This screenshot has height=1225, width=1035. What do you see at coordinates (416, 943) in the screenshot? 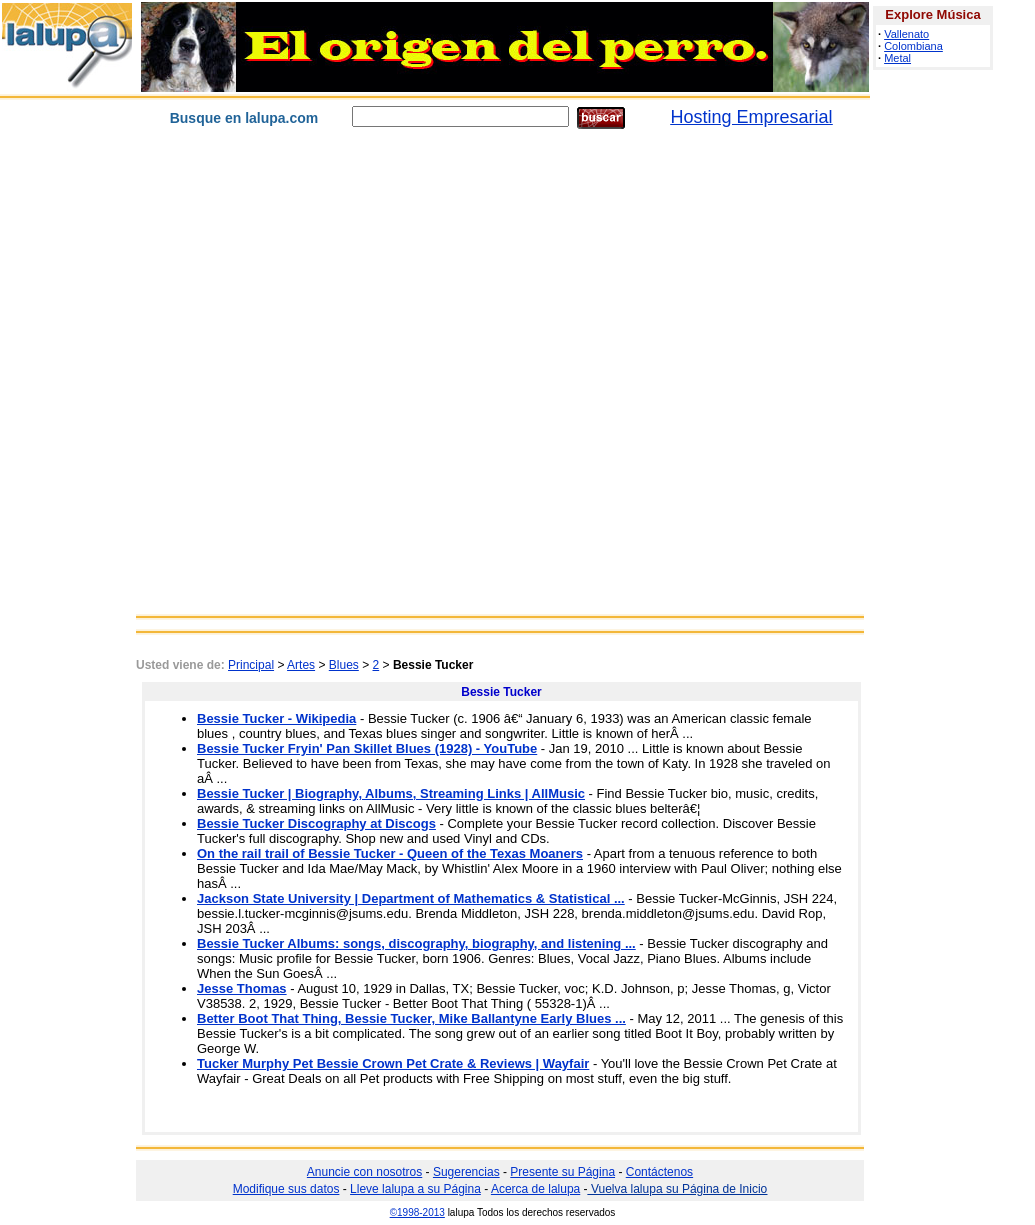
I see `Bessie Tucker Albums: songs, discography, biography, and listening ...` at bounding box center [416, 943].